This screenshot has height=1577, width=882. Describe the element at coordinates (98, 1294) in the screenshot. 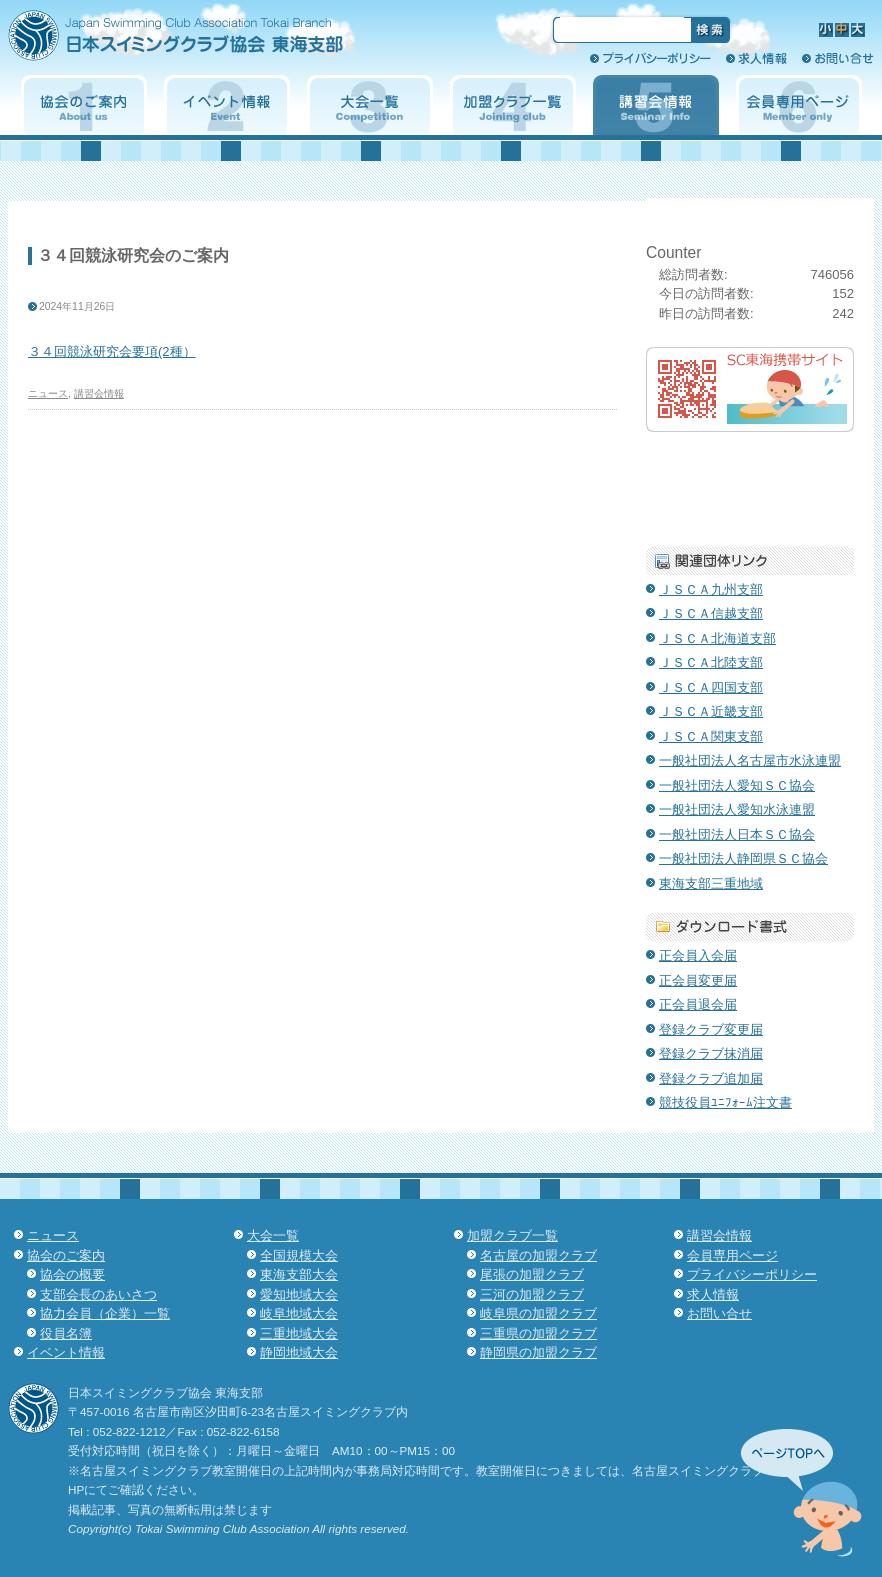

I see `支部会長のあいさつ` at that location.